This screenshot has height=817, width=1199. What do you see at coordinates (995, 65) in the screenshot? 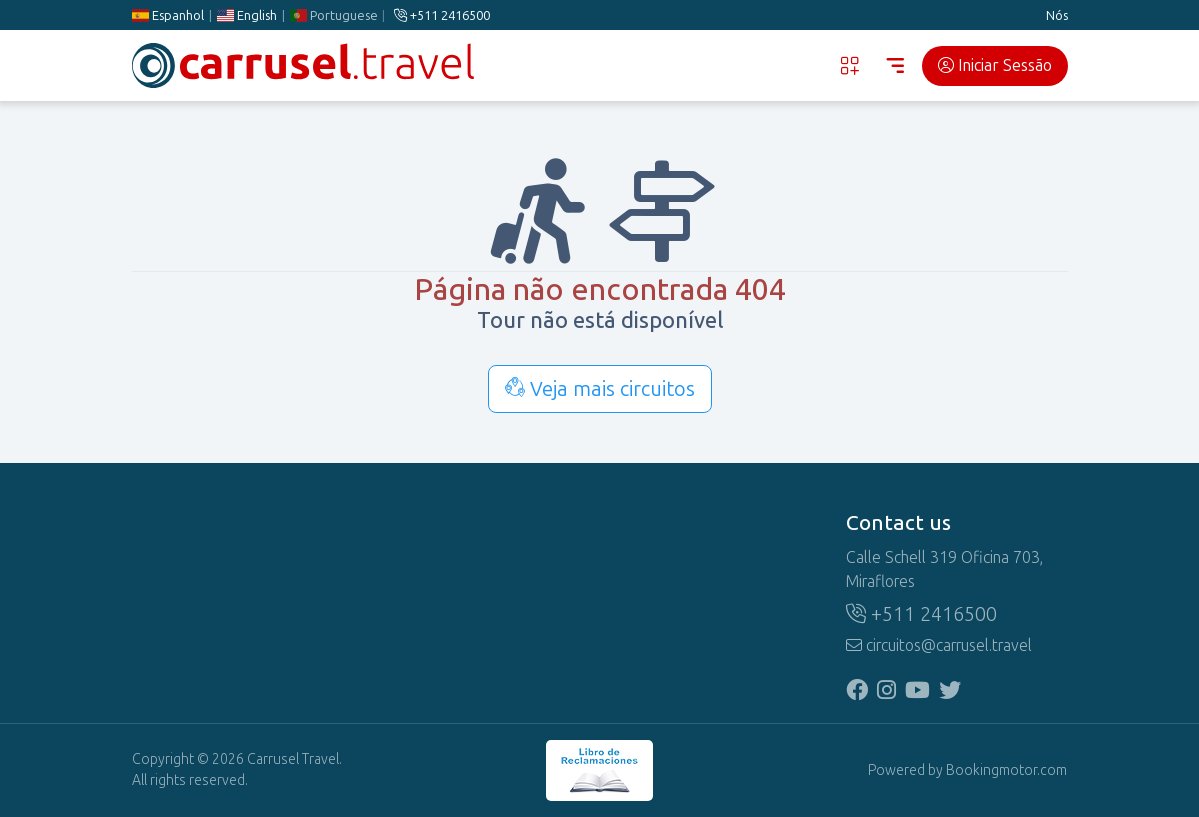
I see `Iniciar Sessão` at bounding box center [995, 65].